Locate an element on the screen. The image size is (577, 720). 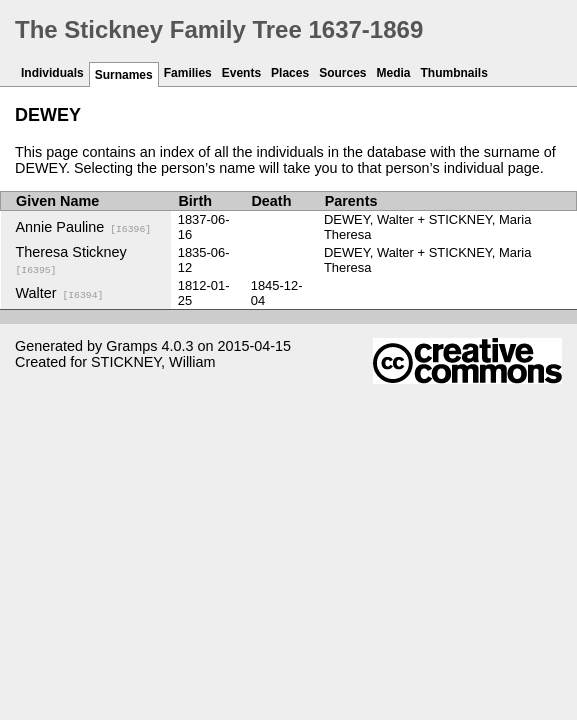
Walter is located at coordinates (60, 293).